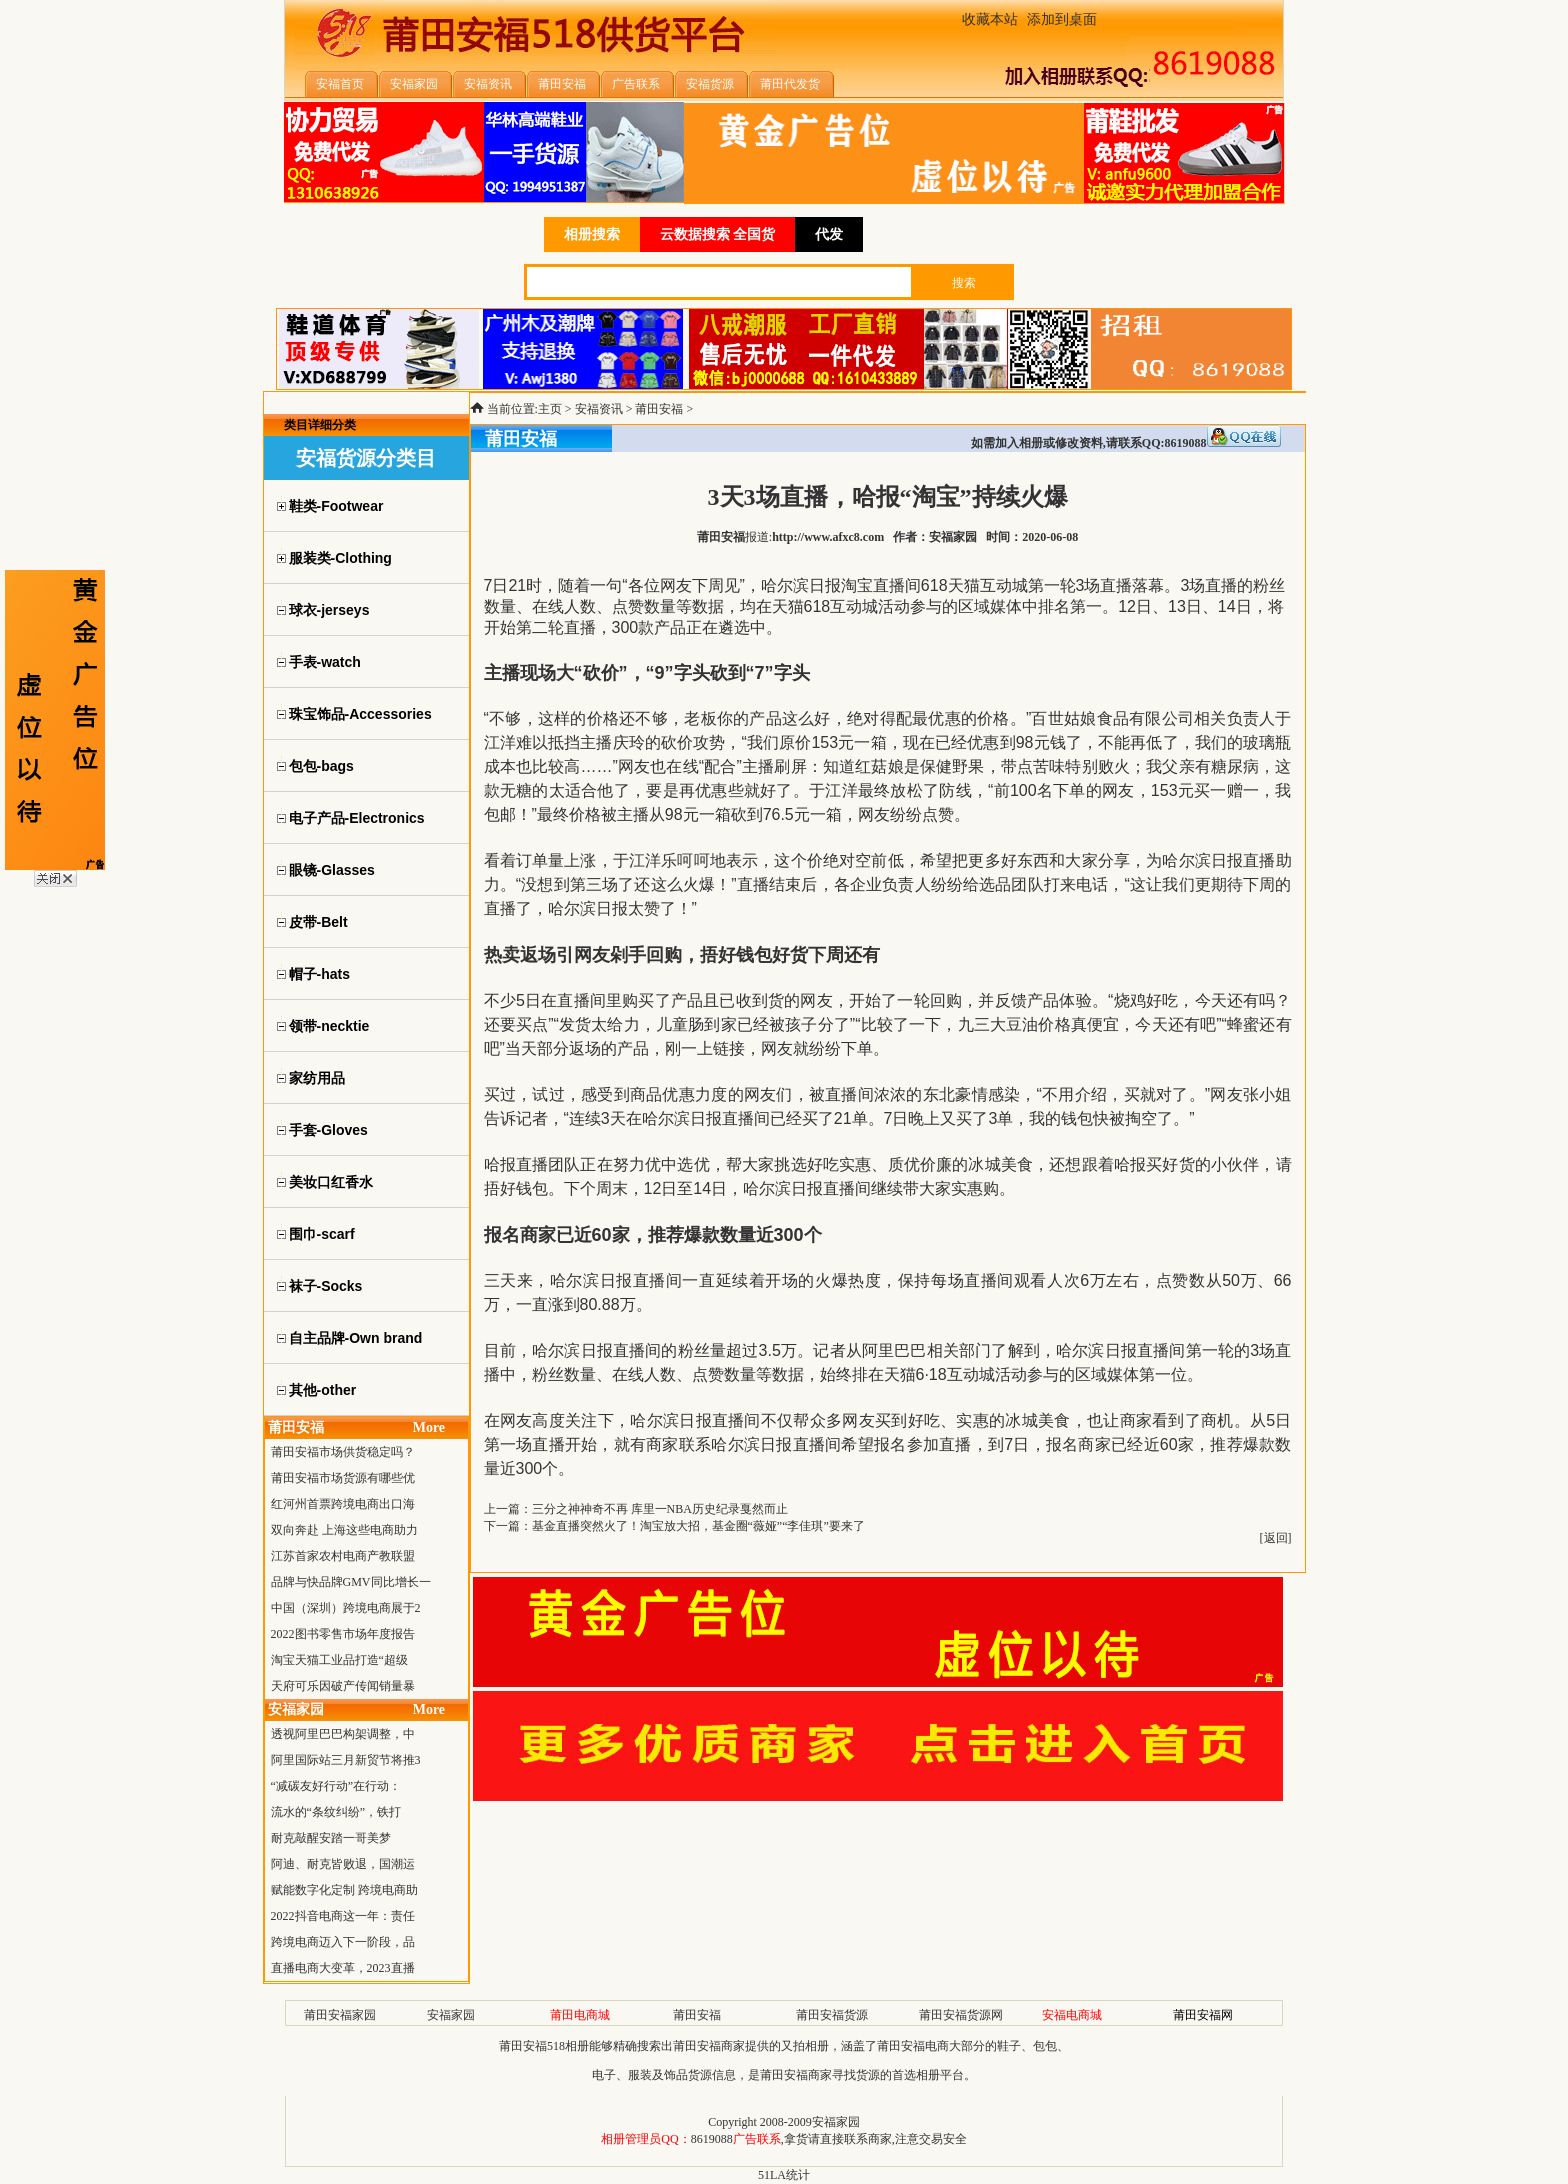 This screenshot has height=2184, width=1568. I want to click on 添加到桌面, so click(1062, 19).